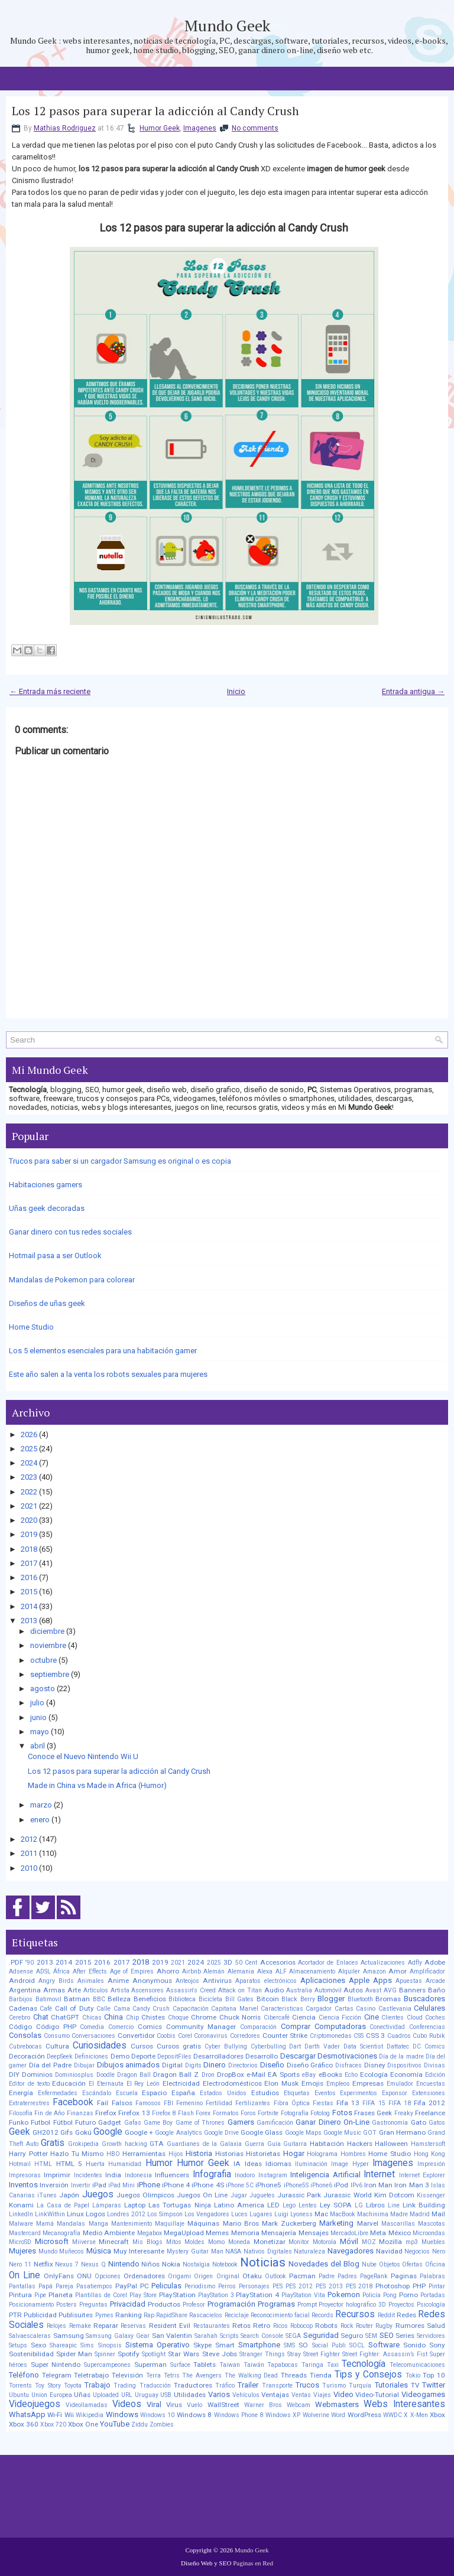 This screenshot has height=2576, width=454. I want to click on DC Comics, so click(429, 2046).